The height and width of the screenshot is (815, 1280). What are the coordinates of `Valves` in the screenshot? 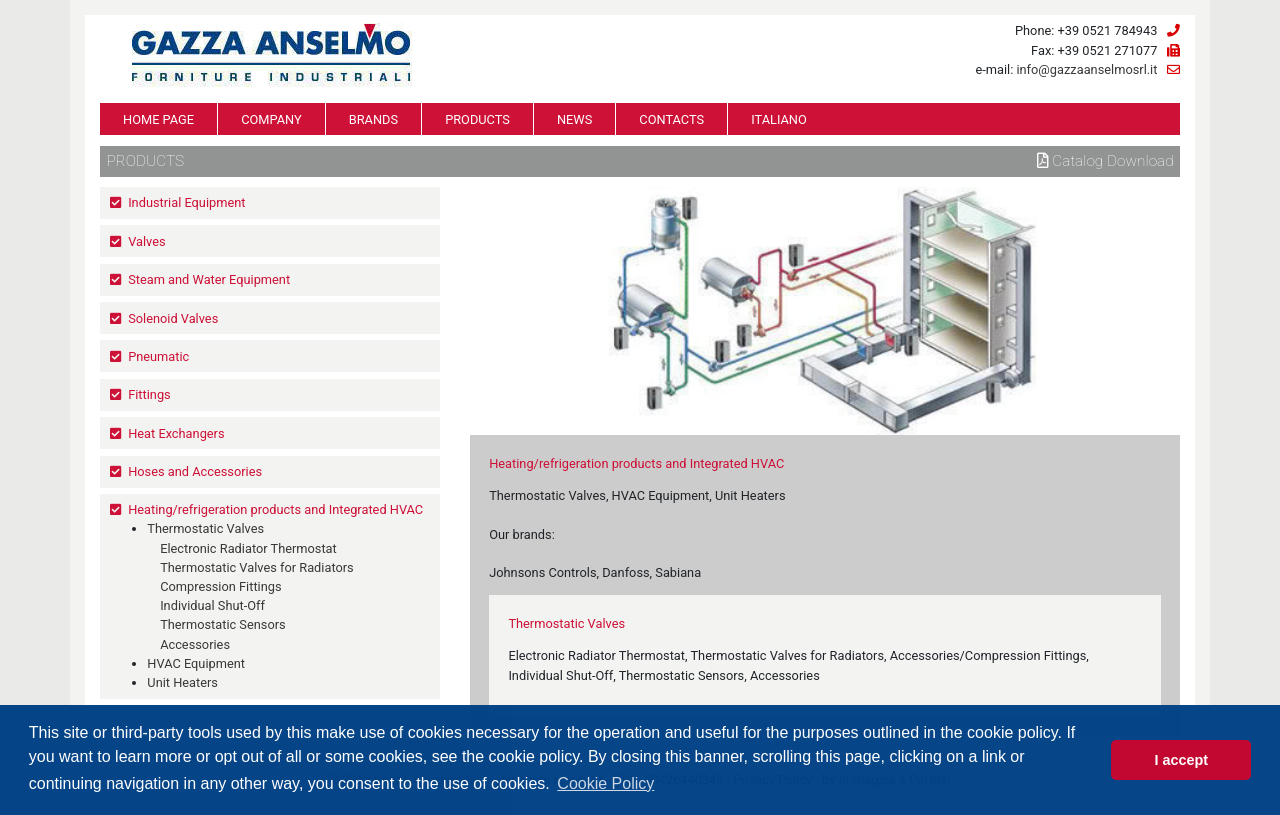 It's located at (146, 241).